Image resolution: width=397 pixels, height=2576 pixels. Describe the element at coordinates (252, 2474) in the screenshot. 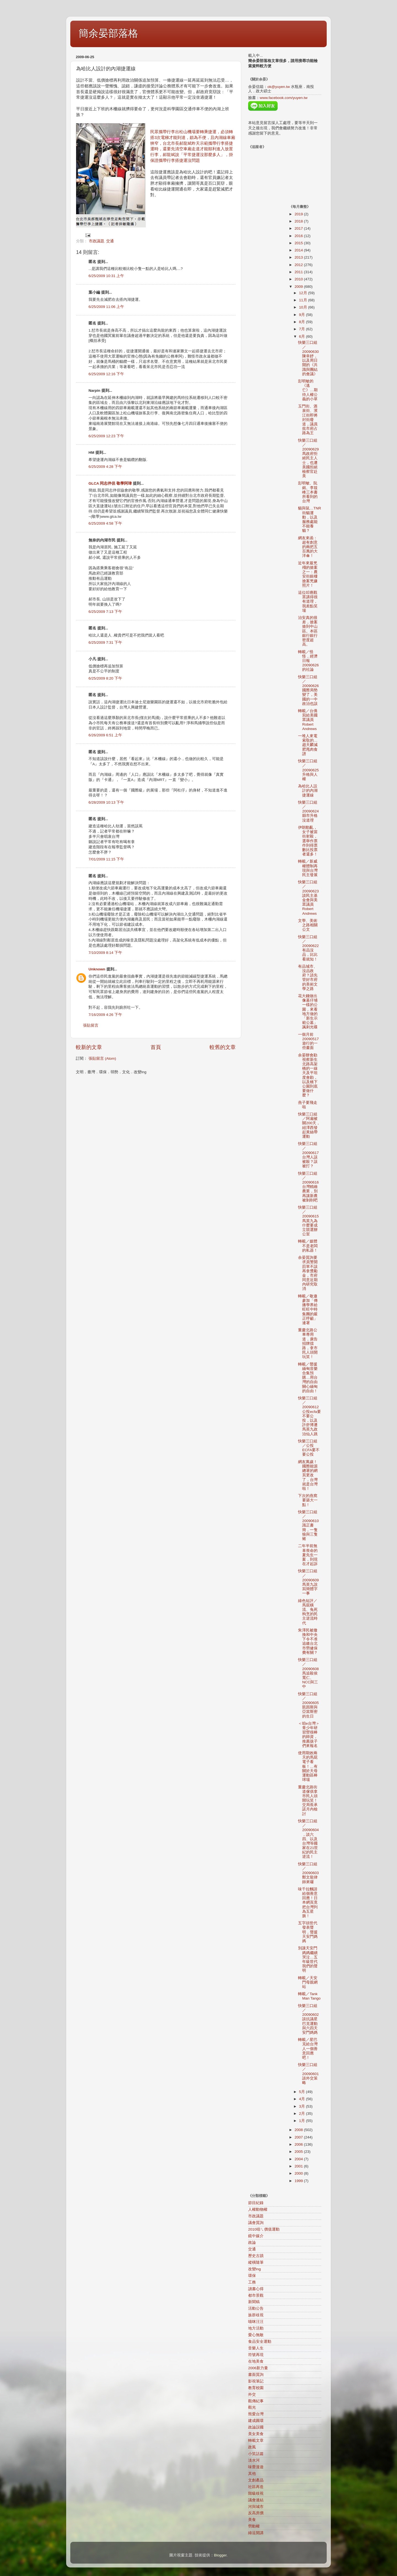

I see `其他` at that location.